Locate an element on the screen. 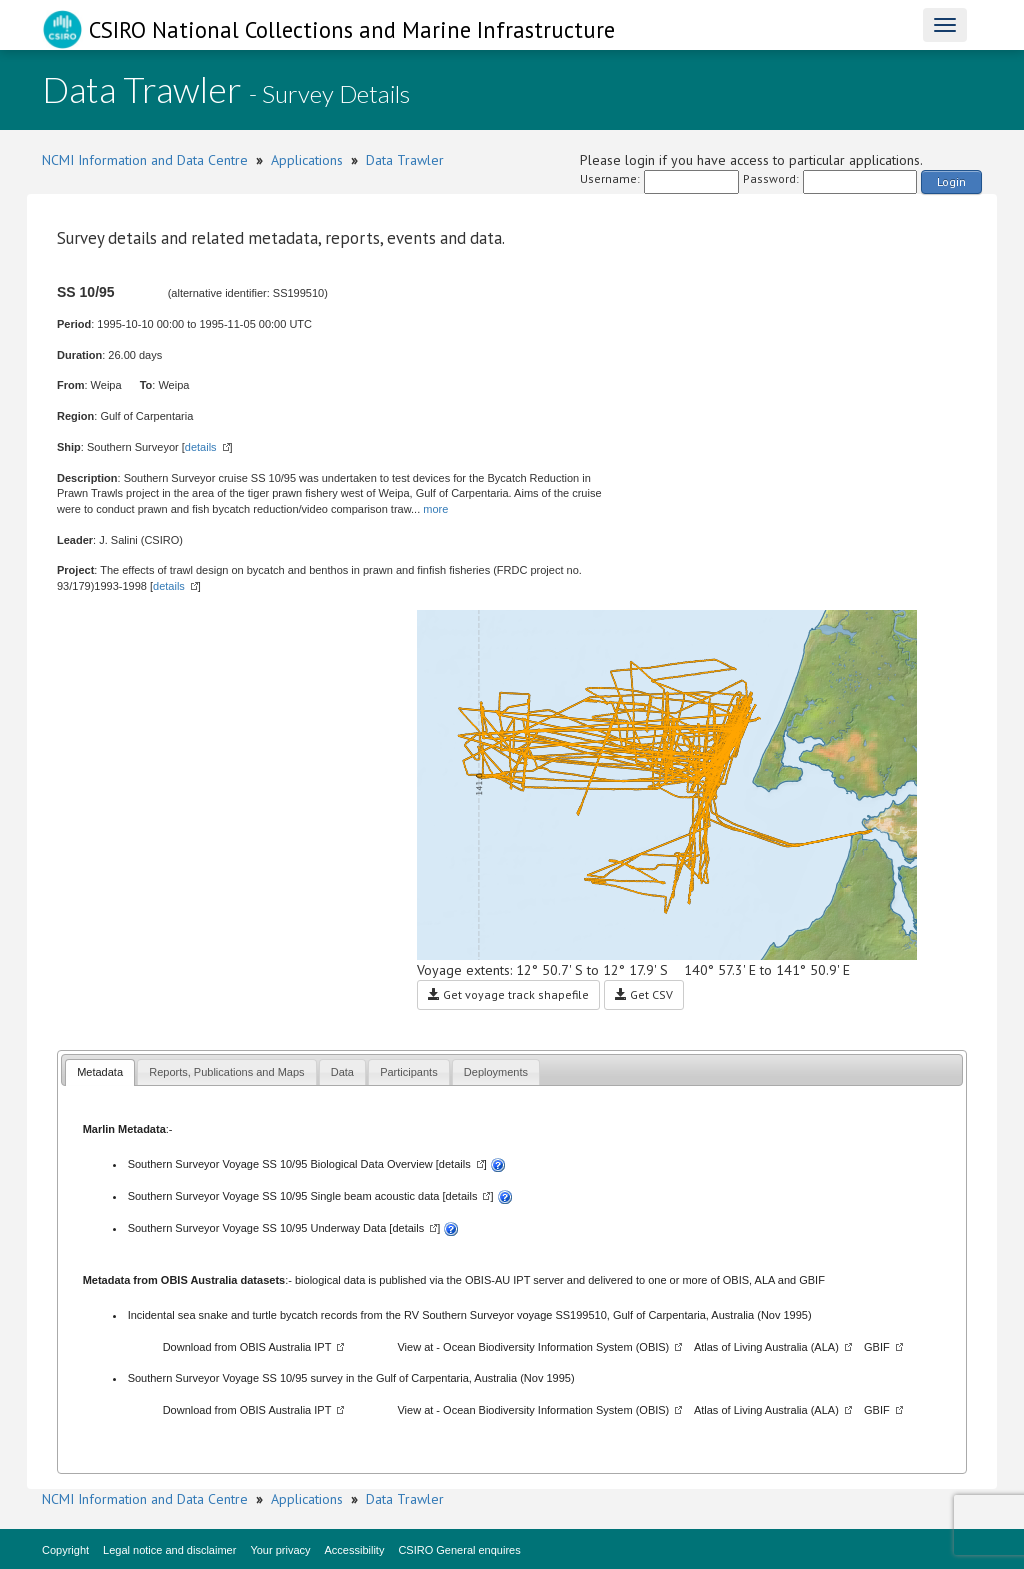  NCMI Information and Data Centre is located at coordinates (145, 160).